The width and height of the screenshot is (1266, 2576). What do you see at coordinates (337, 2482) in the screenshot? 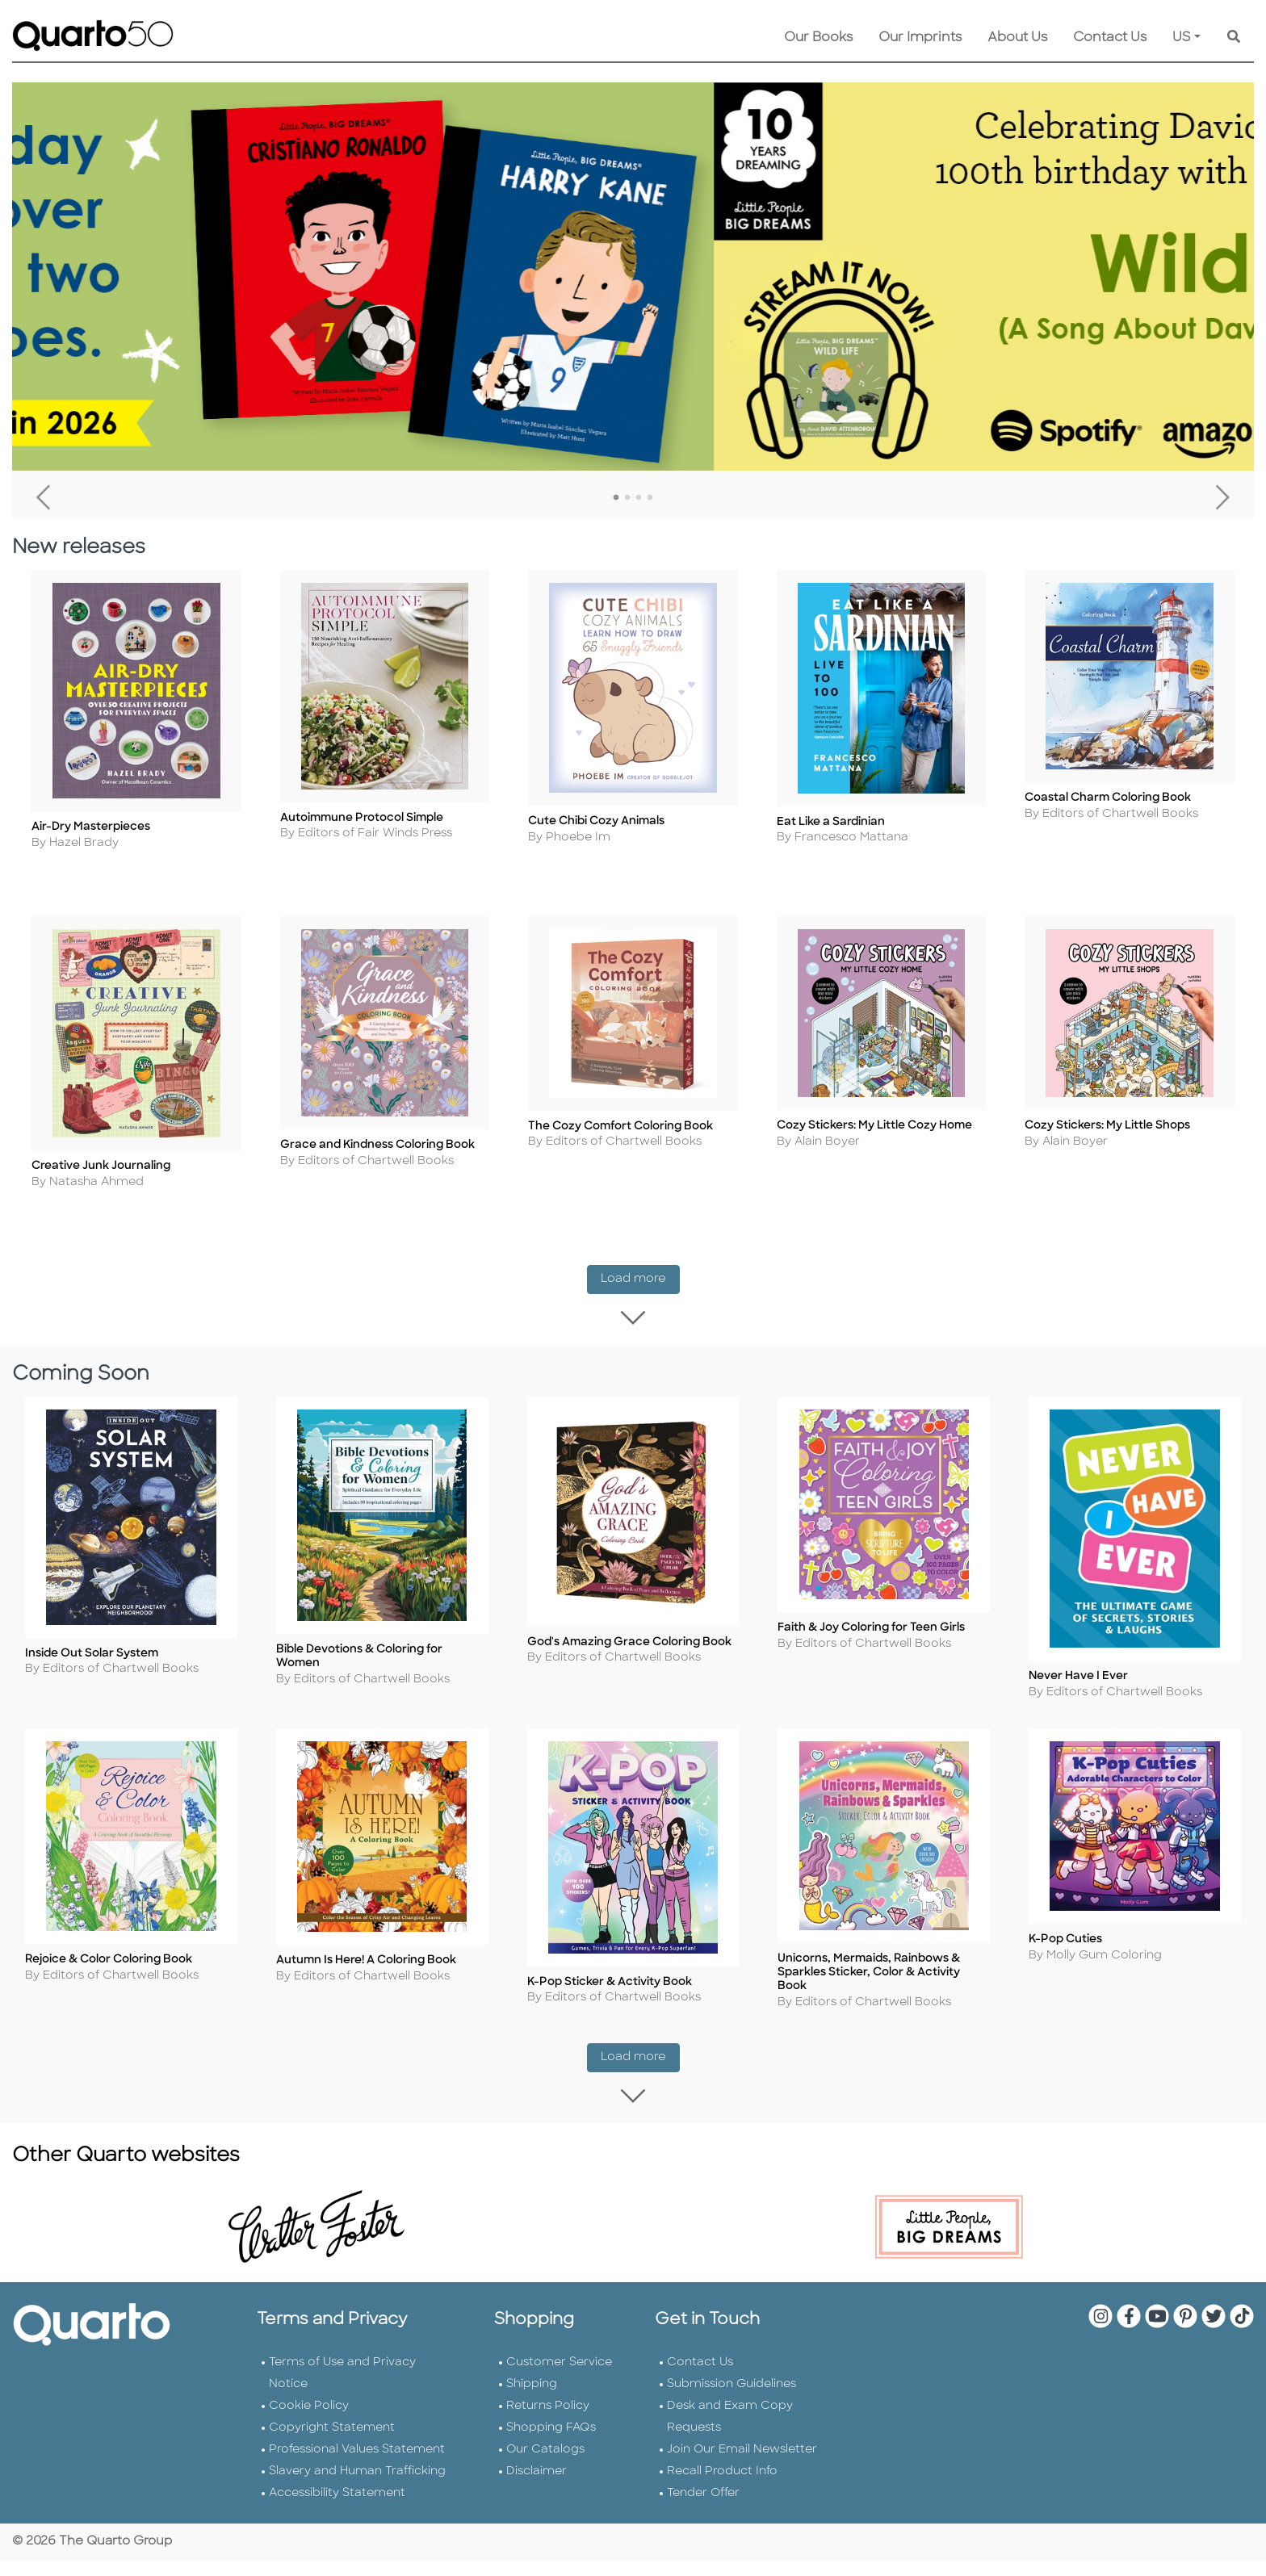
I see `Accessibility Statement` at bounding box center [337, 2482].